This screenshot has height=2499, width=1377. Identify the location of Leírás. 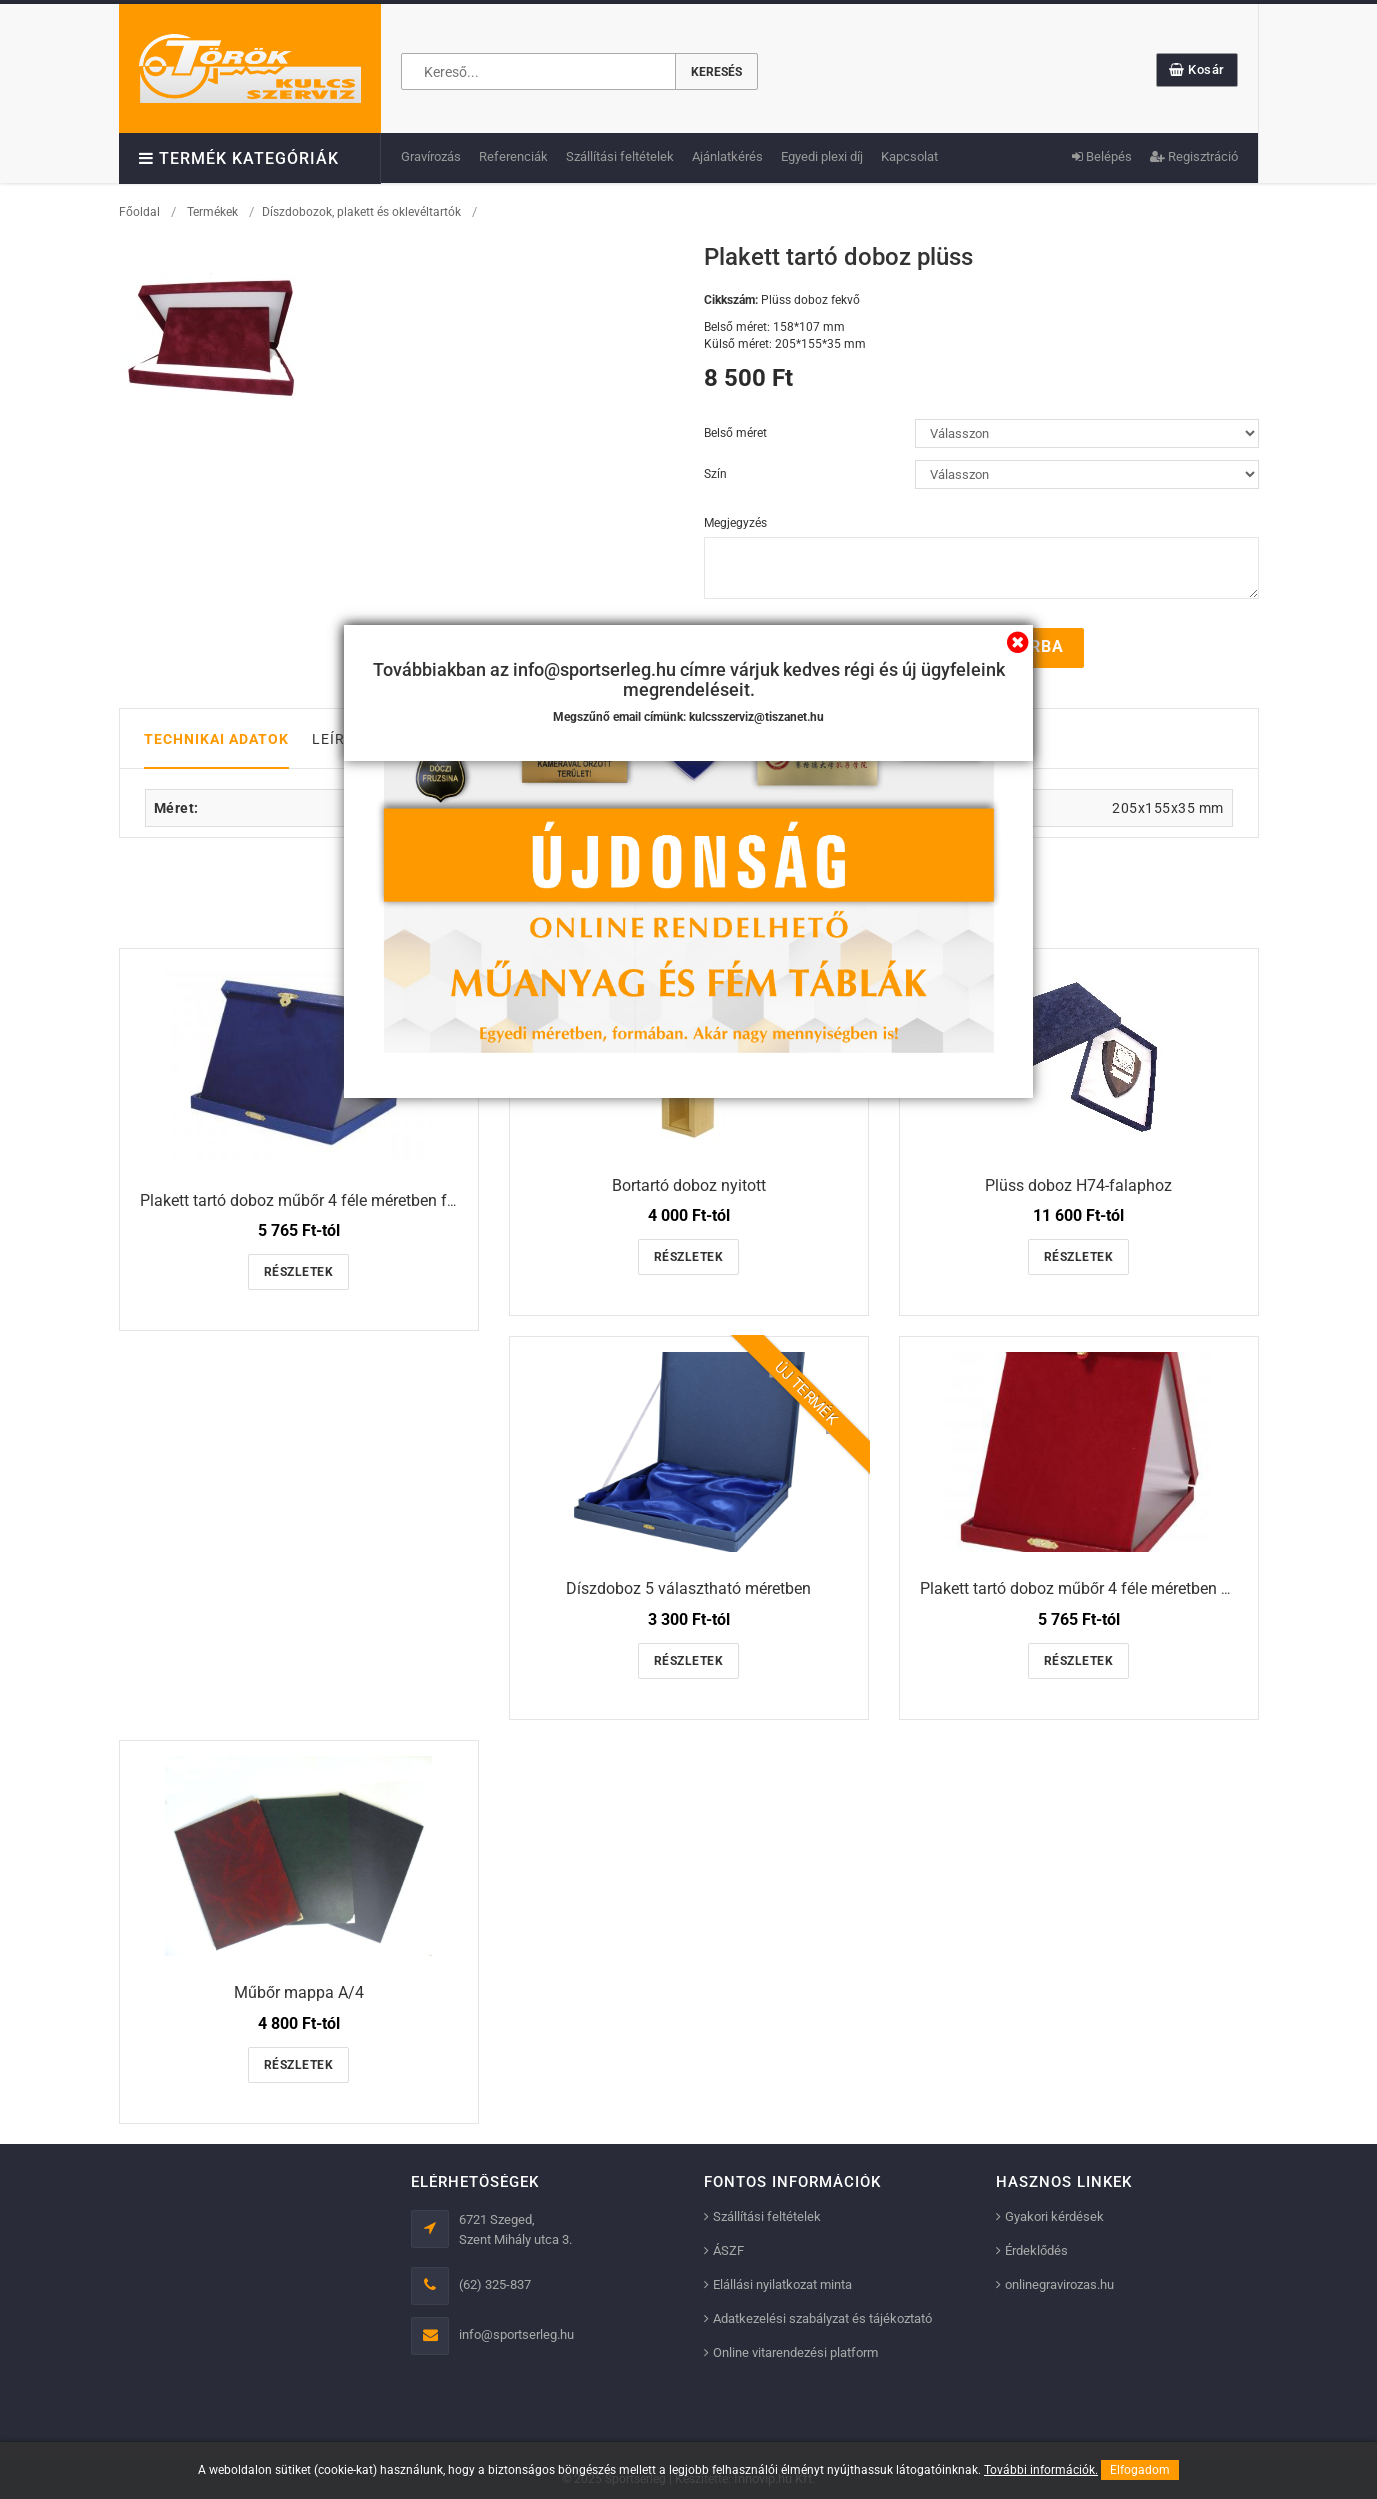
(338, 738).